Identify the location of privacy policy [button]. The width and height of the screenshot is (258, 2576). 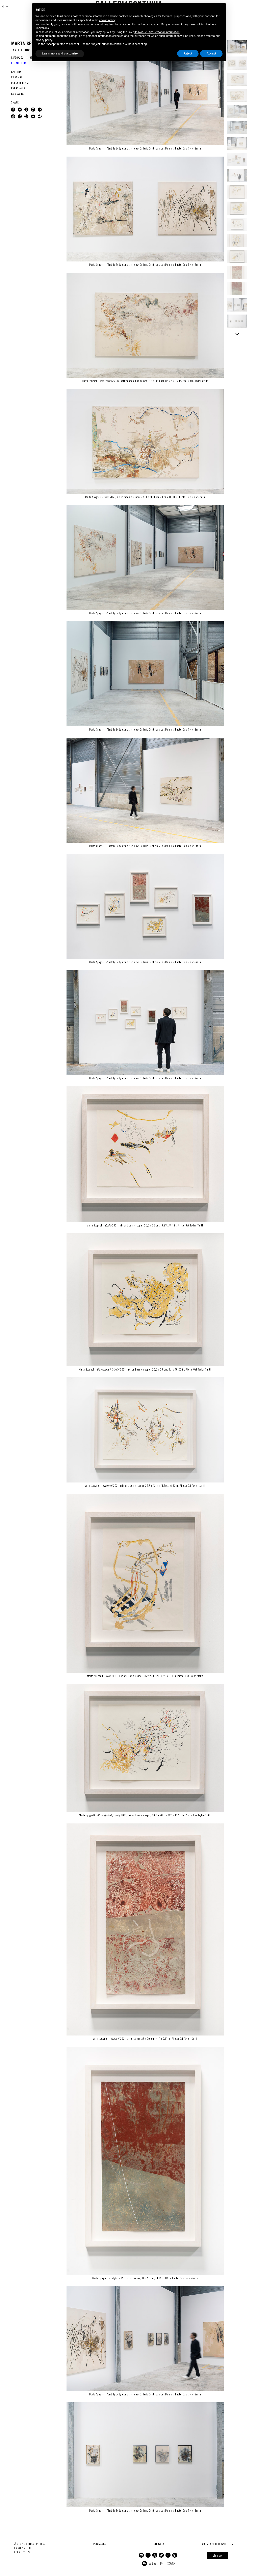
(43, 40).